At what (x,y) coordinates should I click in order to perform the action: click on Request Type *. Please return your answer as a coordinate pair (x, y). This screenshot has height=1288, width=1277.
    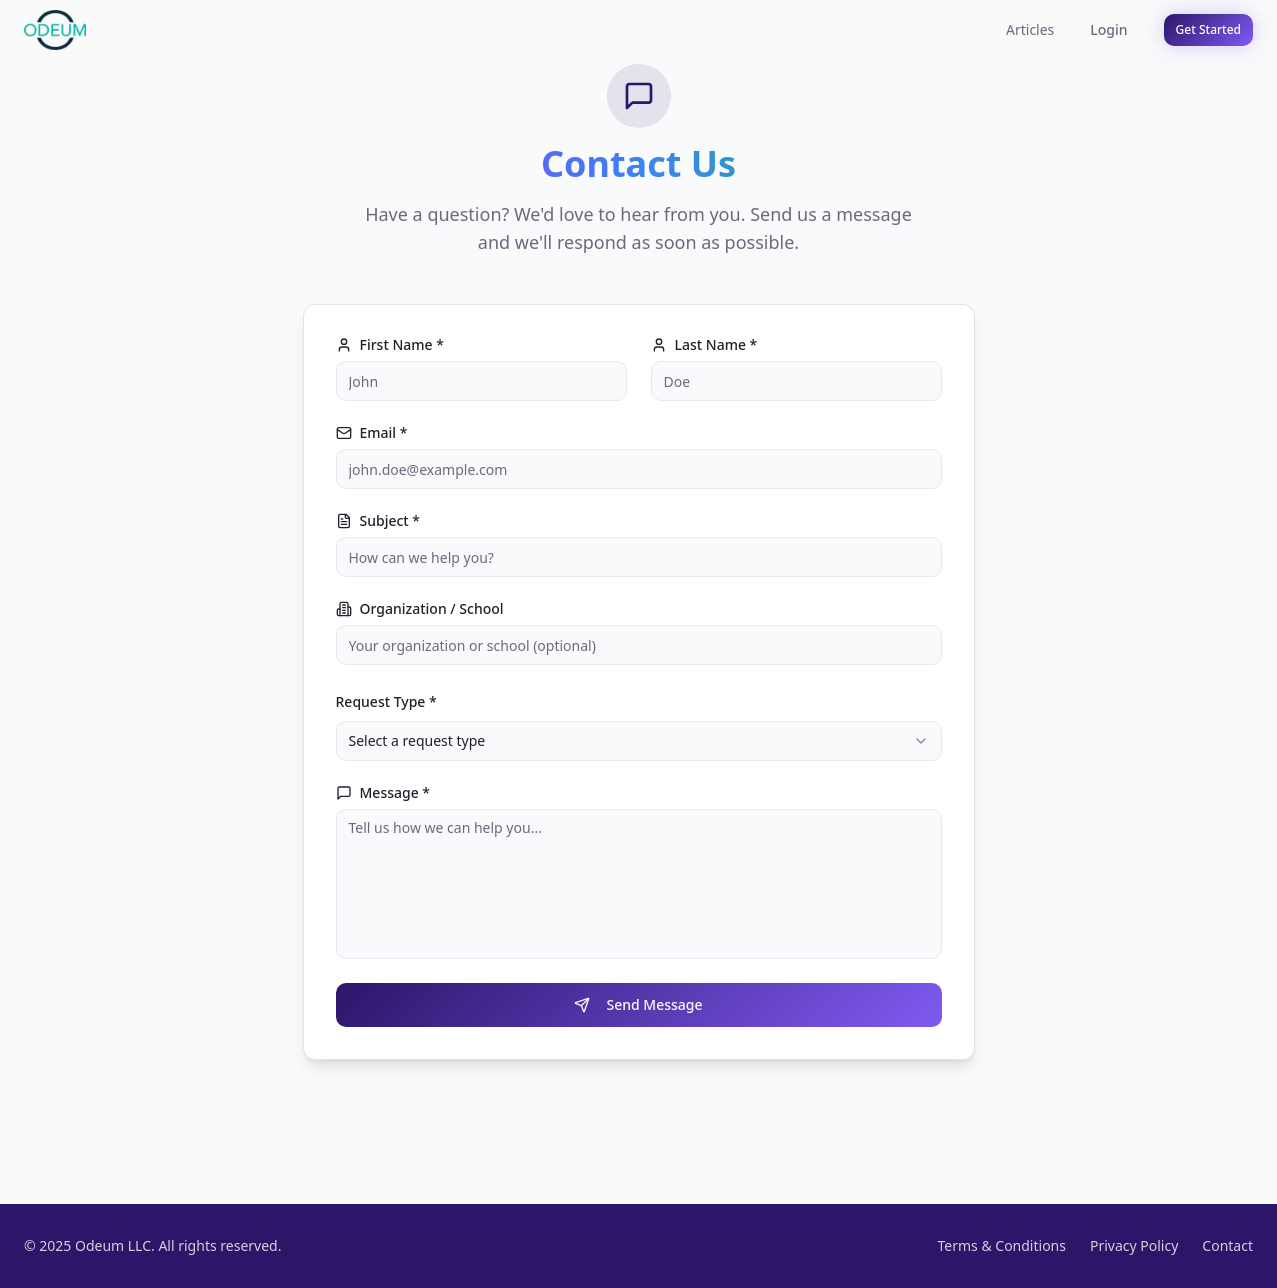
    Looking at the image, I should click on (386, 701).